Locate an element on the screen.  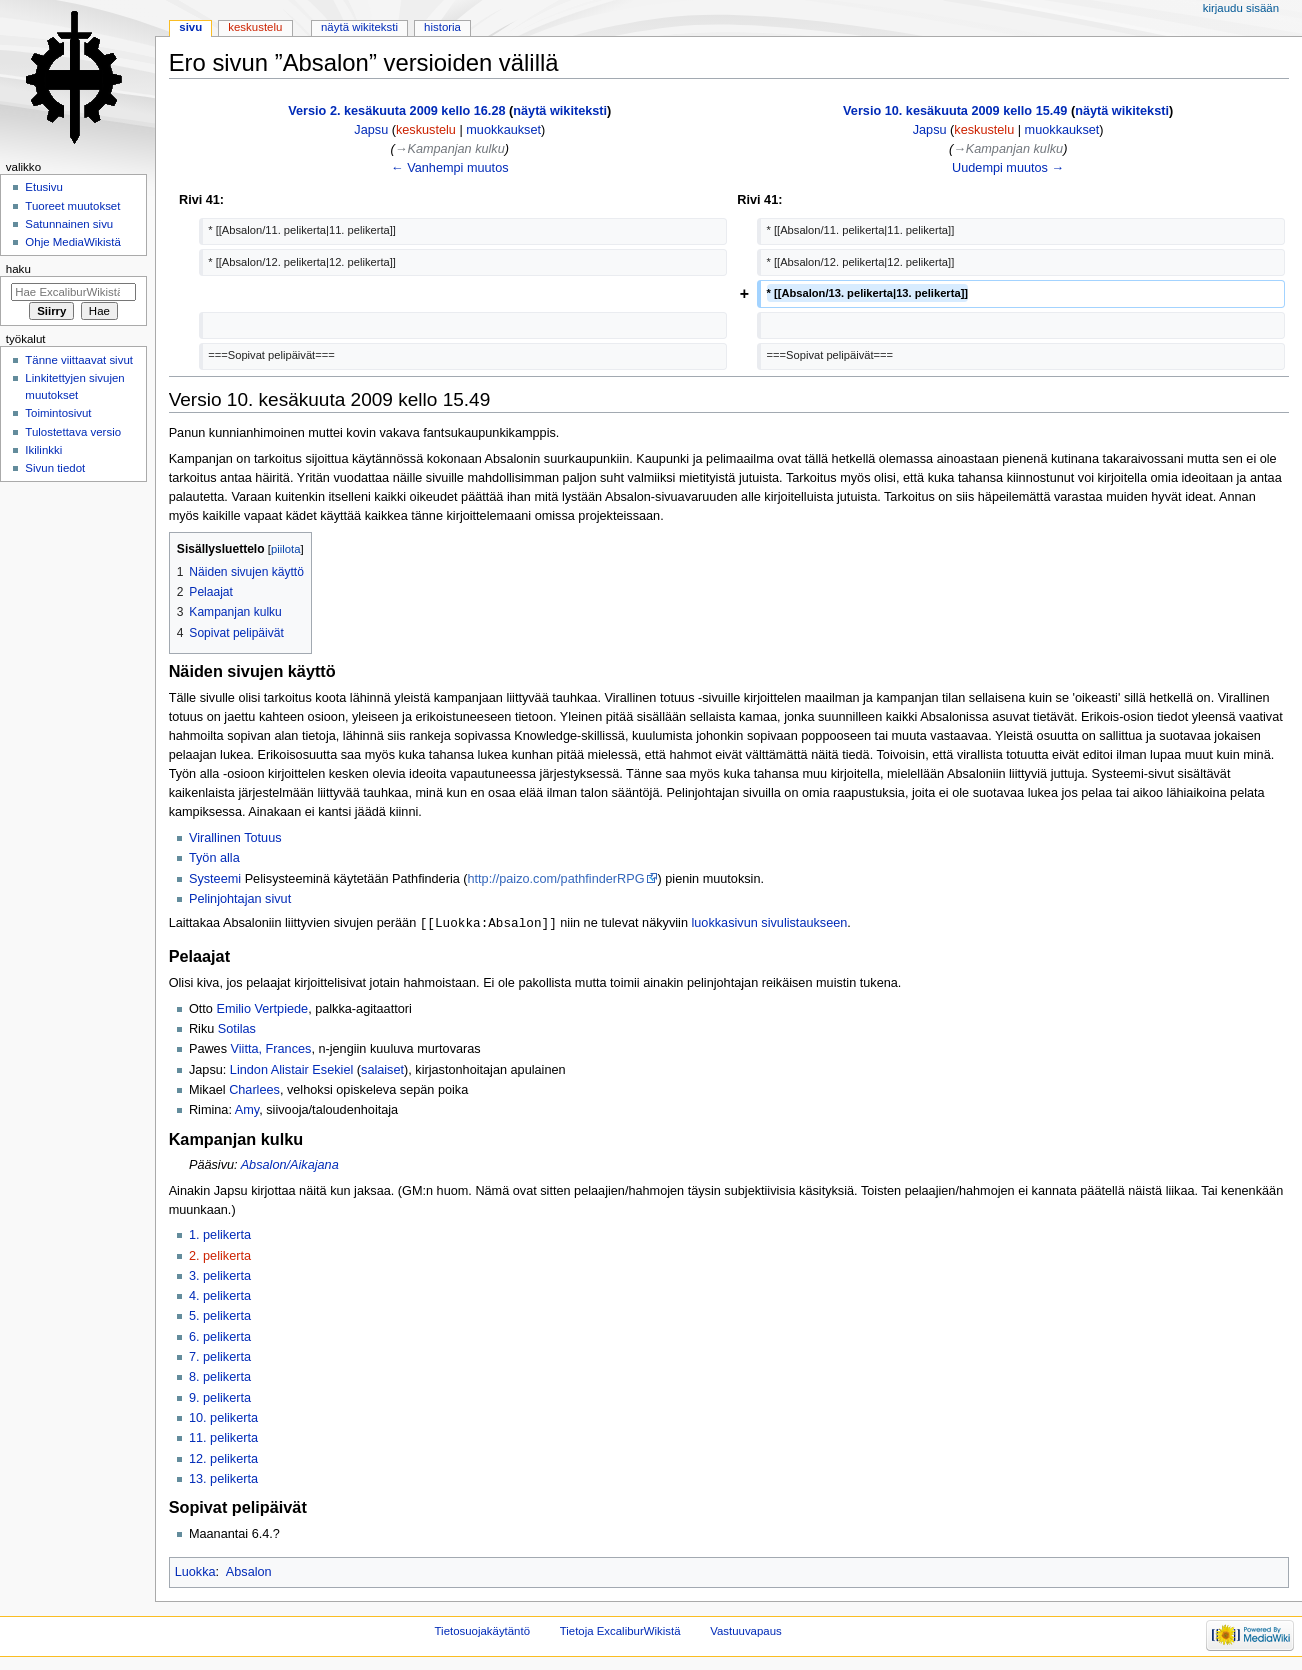
Absalon/Aikajana is located at coordinates (290, 1166).